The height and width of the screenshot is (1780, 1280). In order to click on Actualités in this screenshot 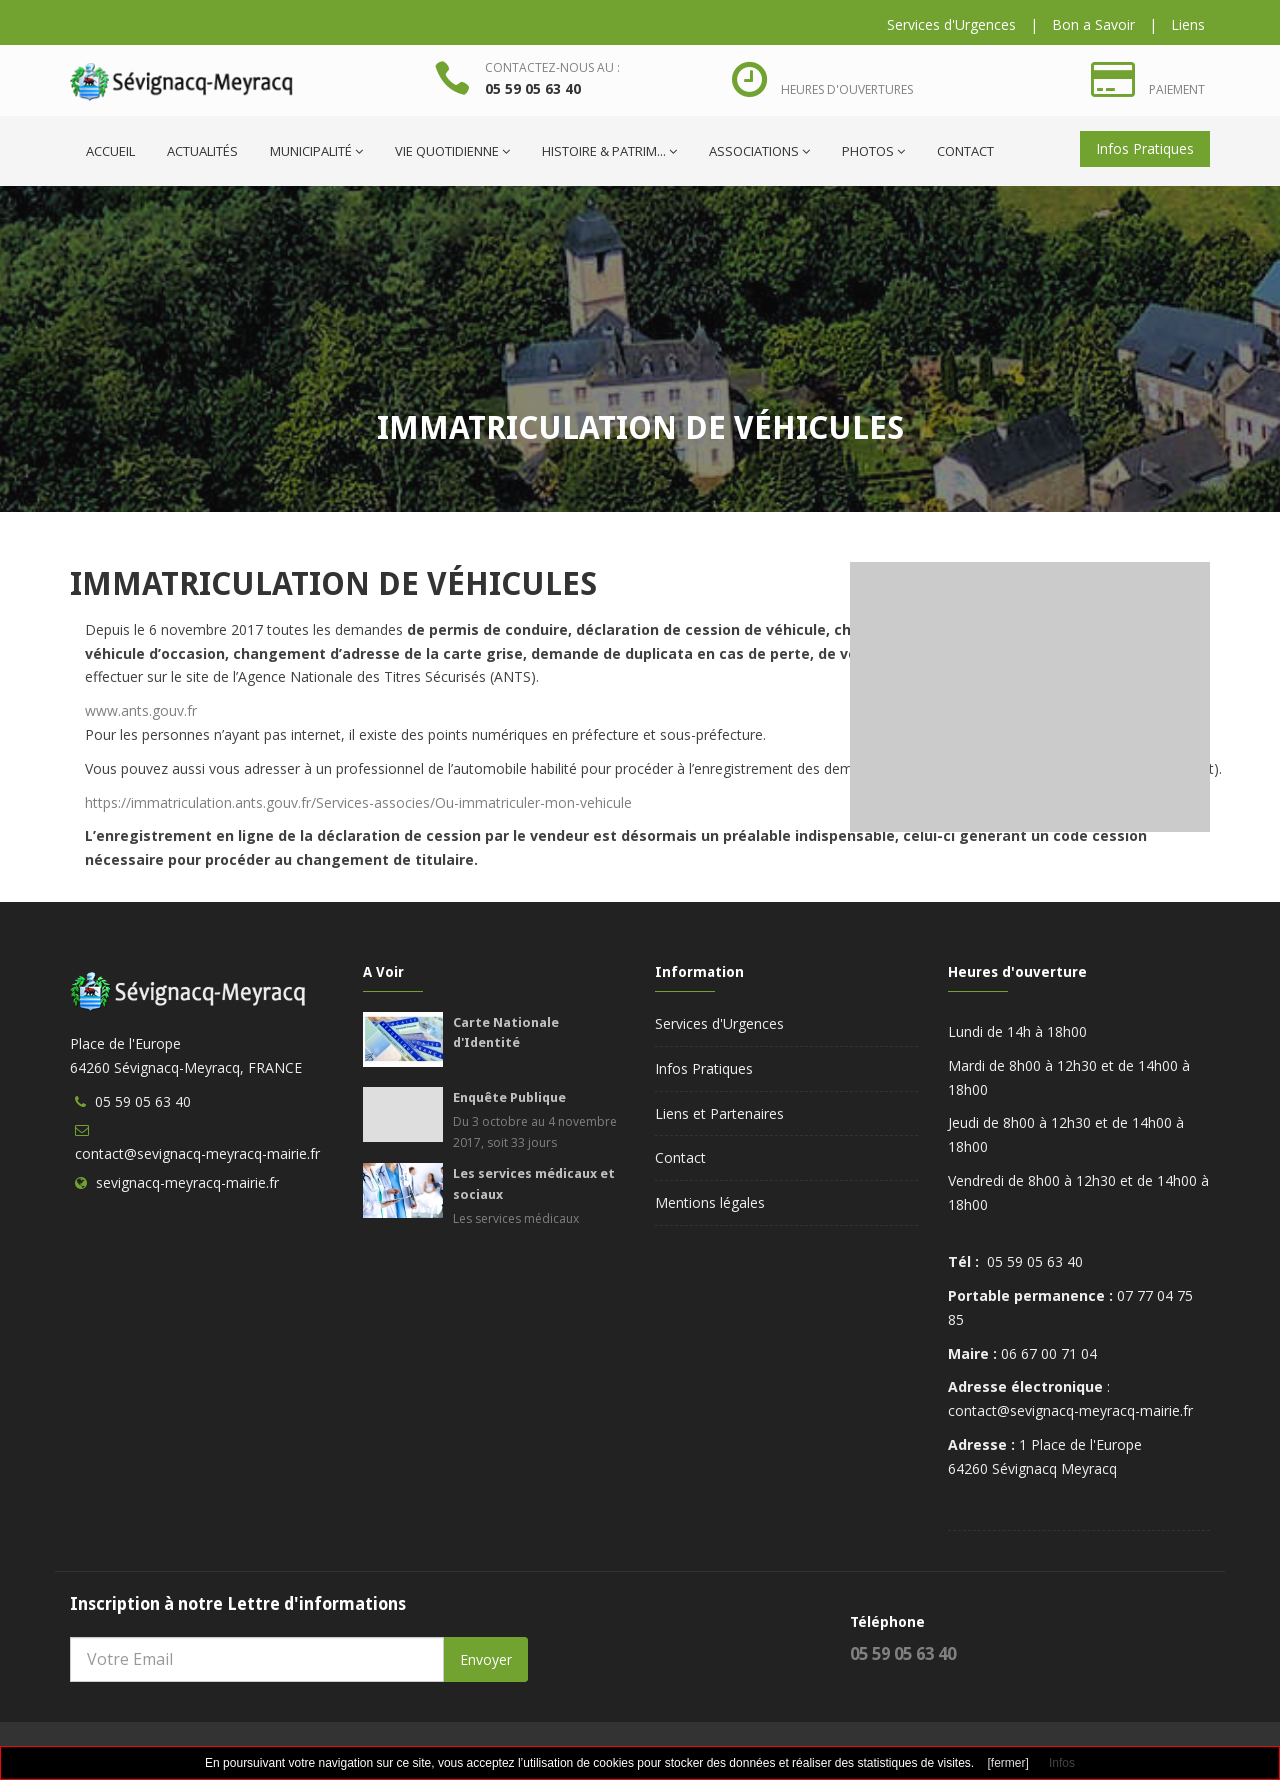, I will do `click(202, 151)`.